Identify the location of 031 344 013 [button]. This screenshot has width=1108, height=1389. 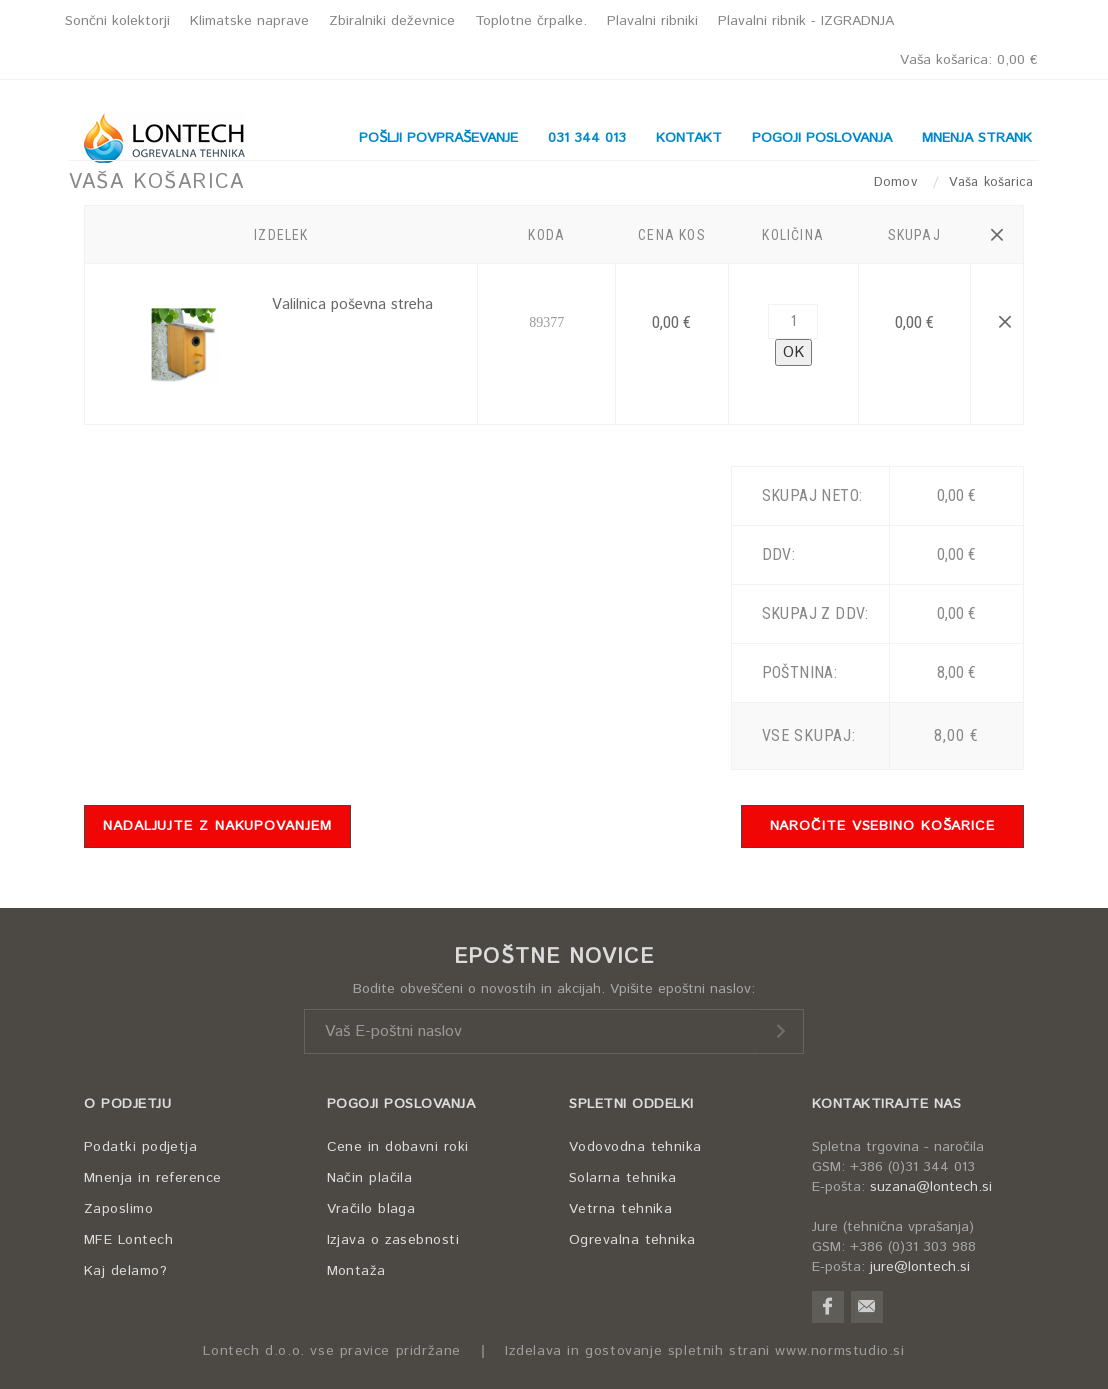
(587, 138).